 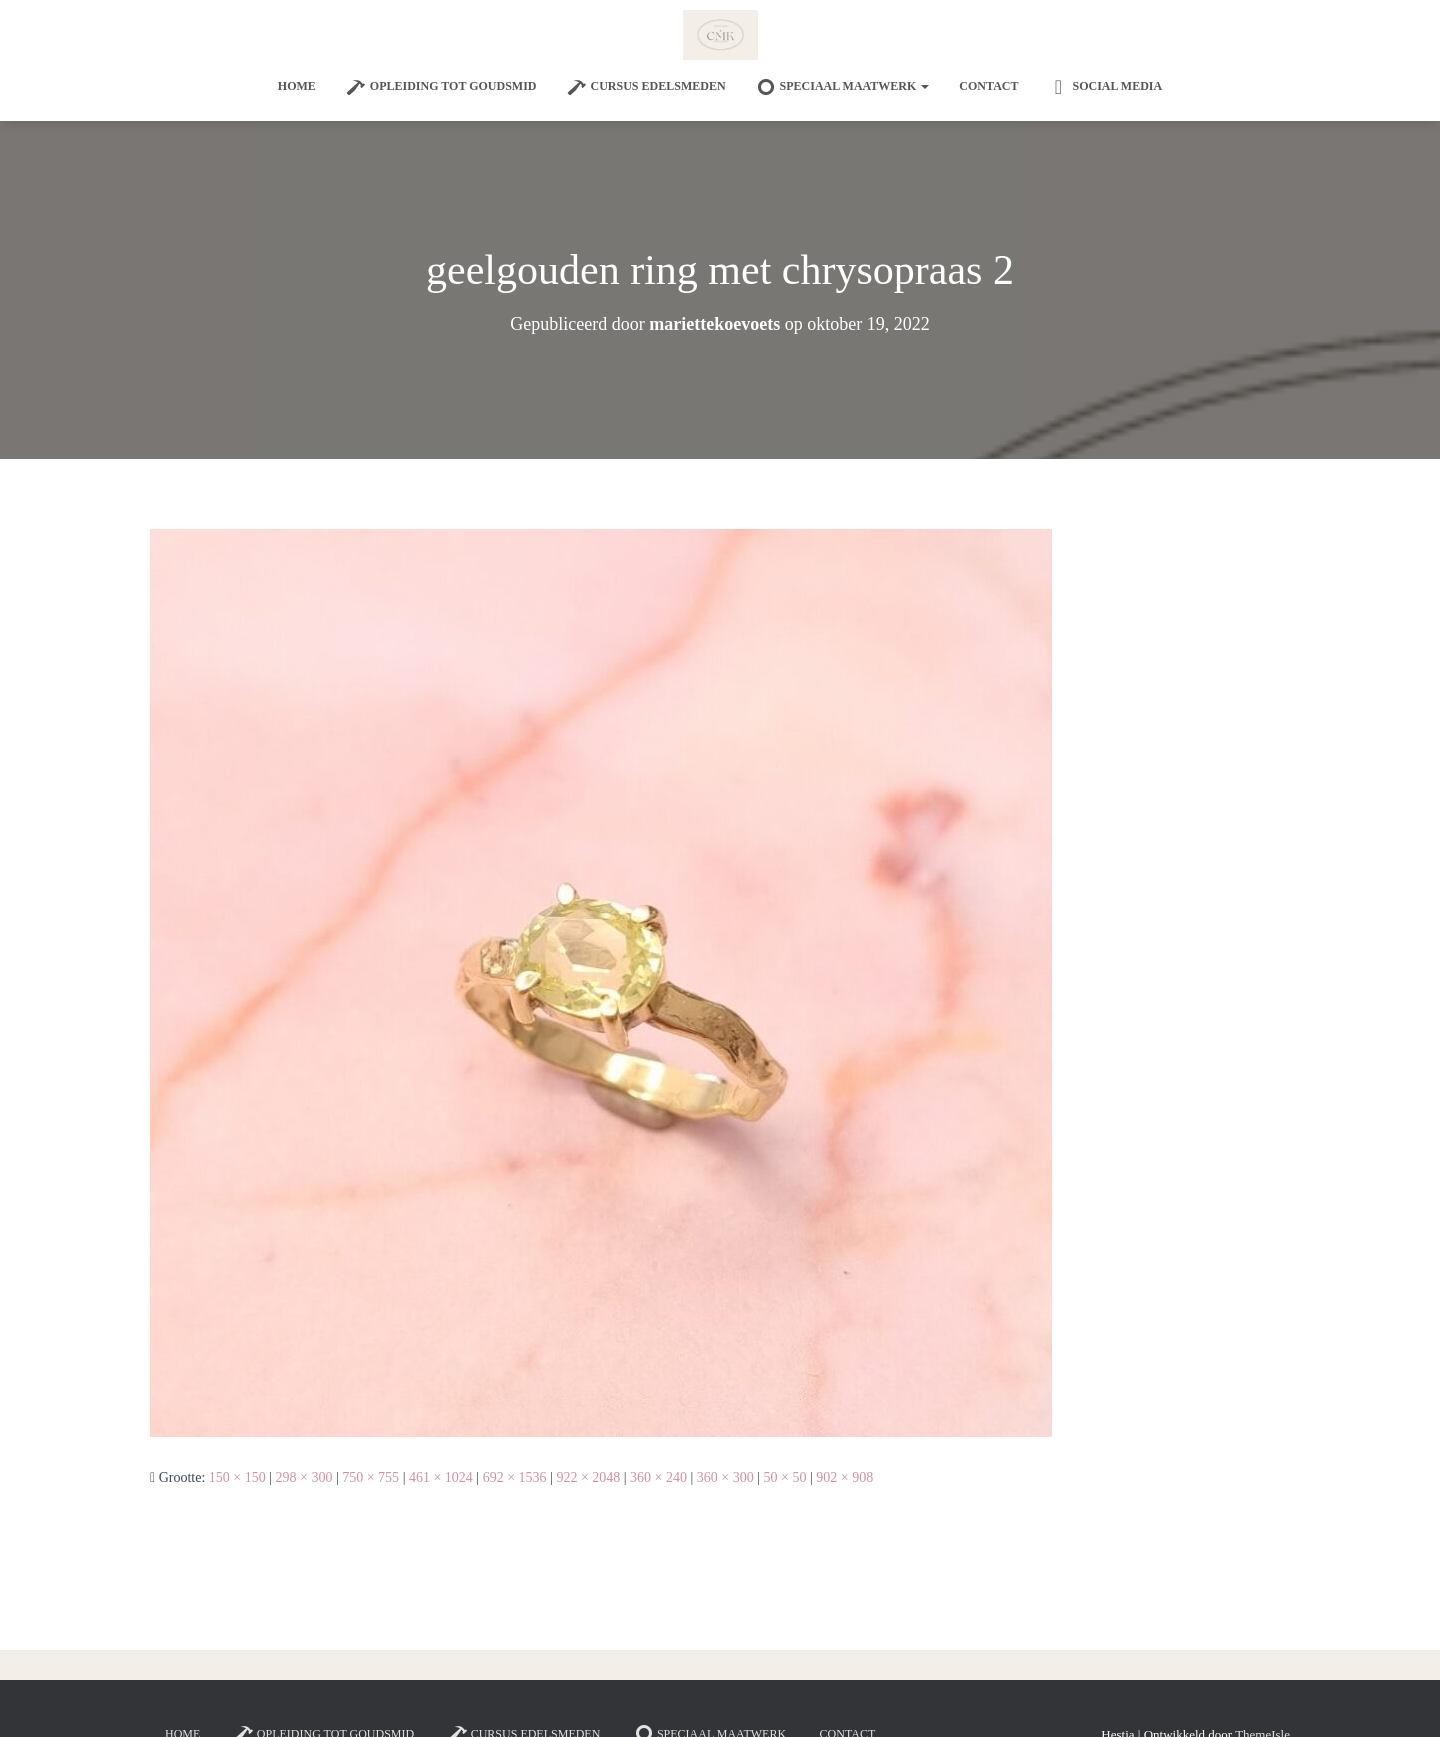 What do you see at coordinates (646, 87) in the screenshot?
I see `Cursus edelsmeden` at bounding box center [646, 87].